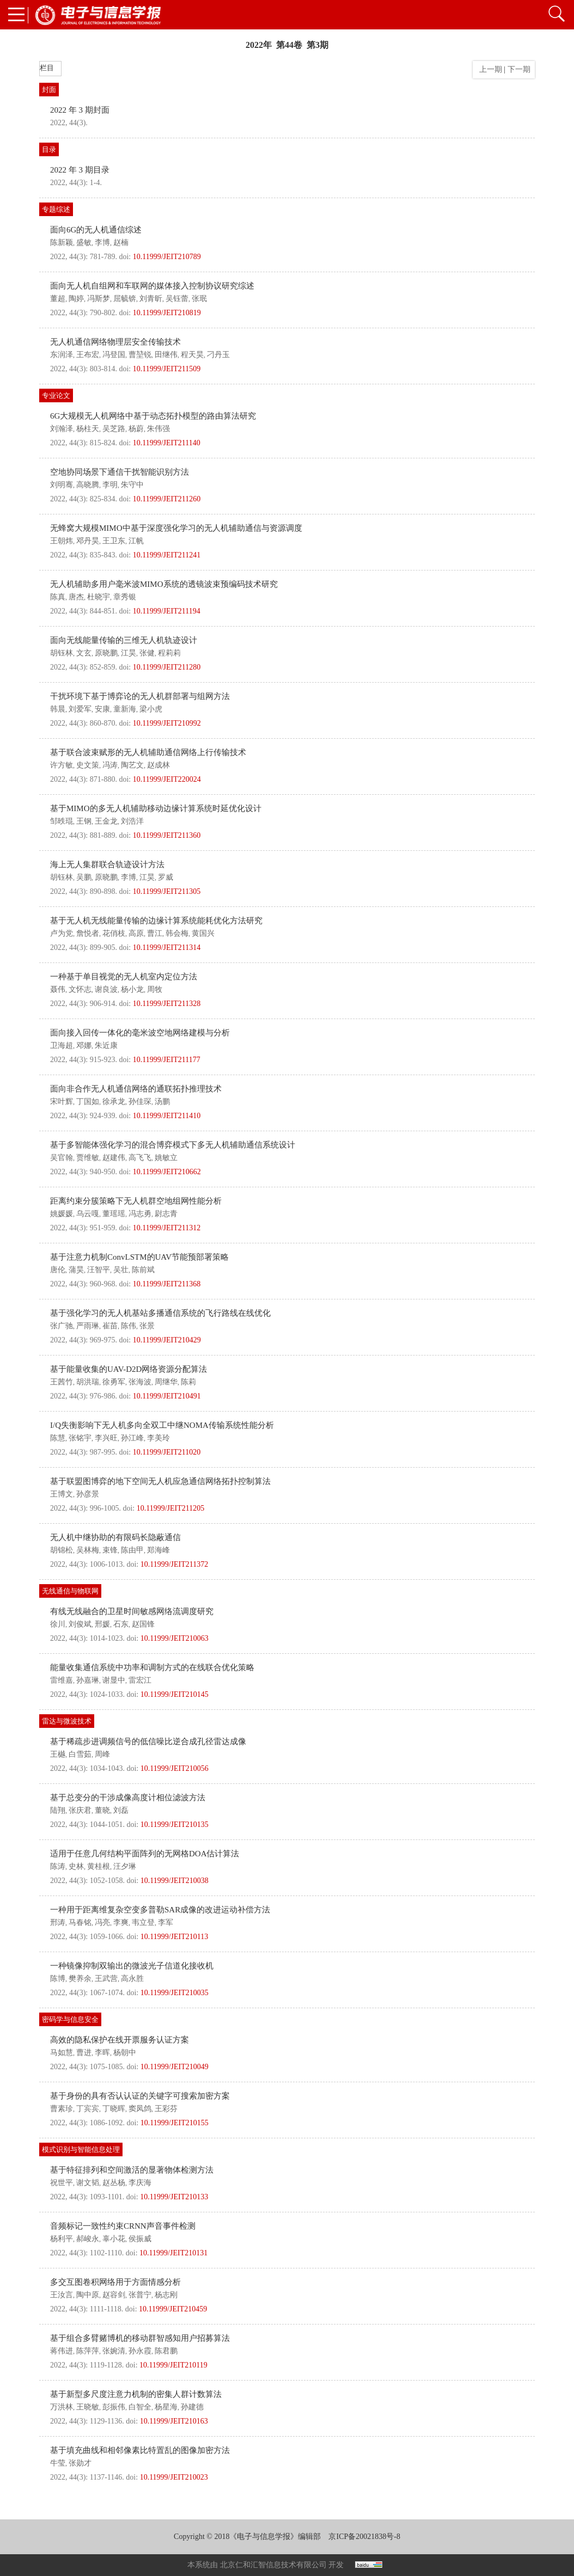  Describe the element at coordinates (57, 1624) in the screenshot. I see `徐川` at that location.